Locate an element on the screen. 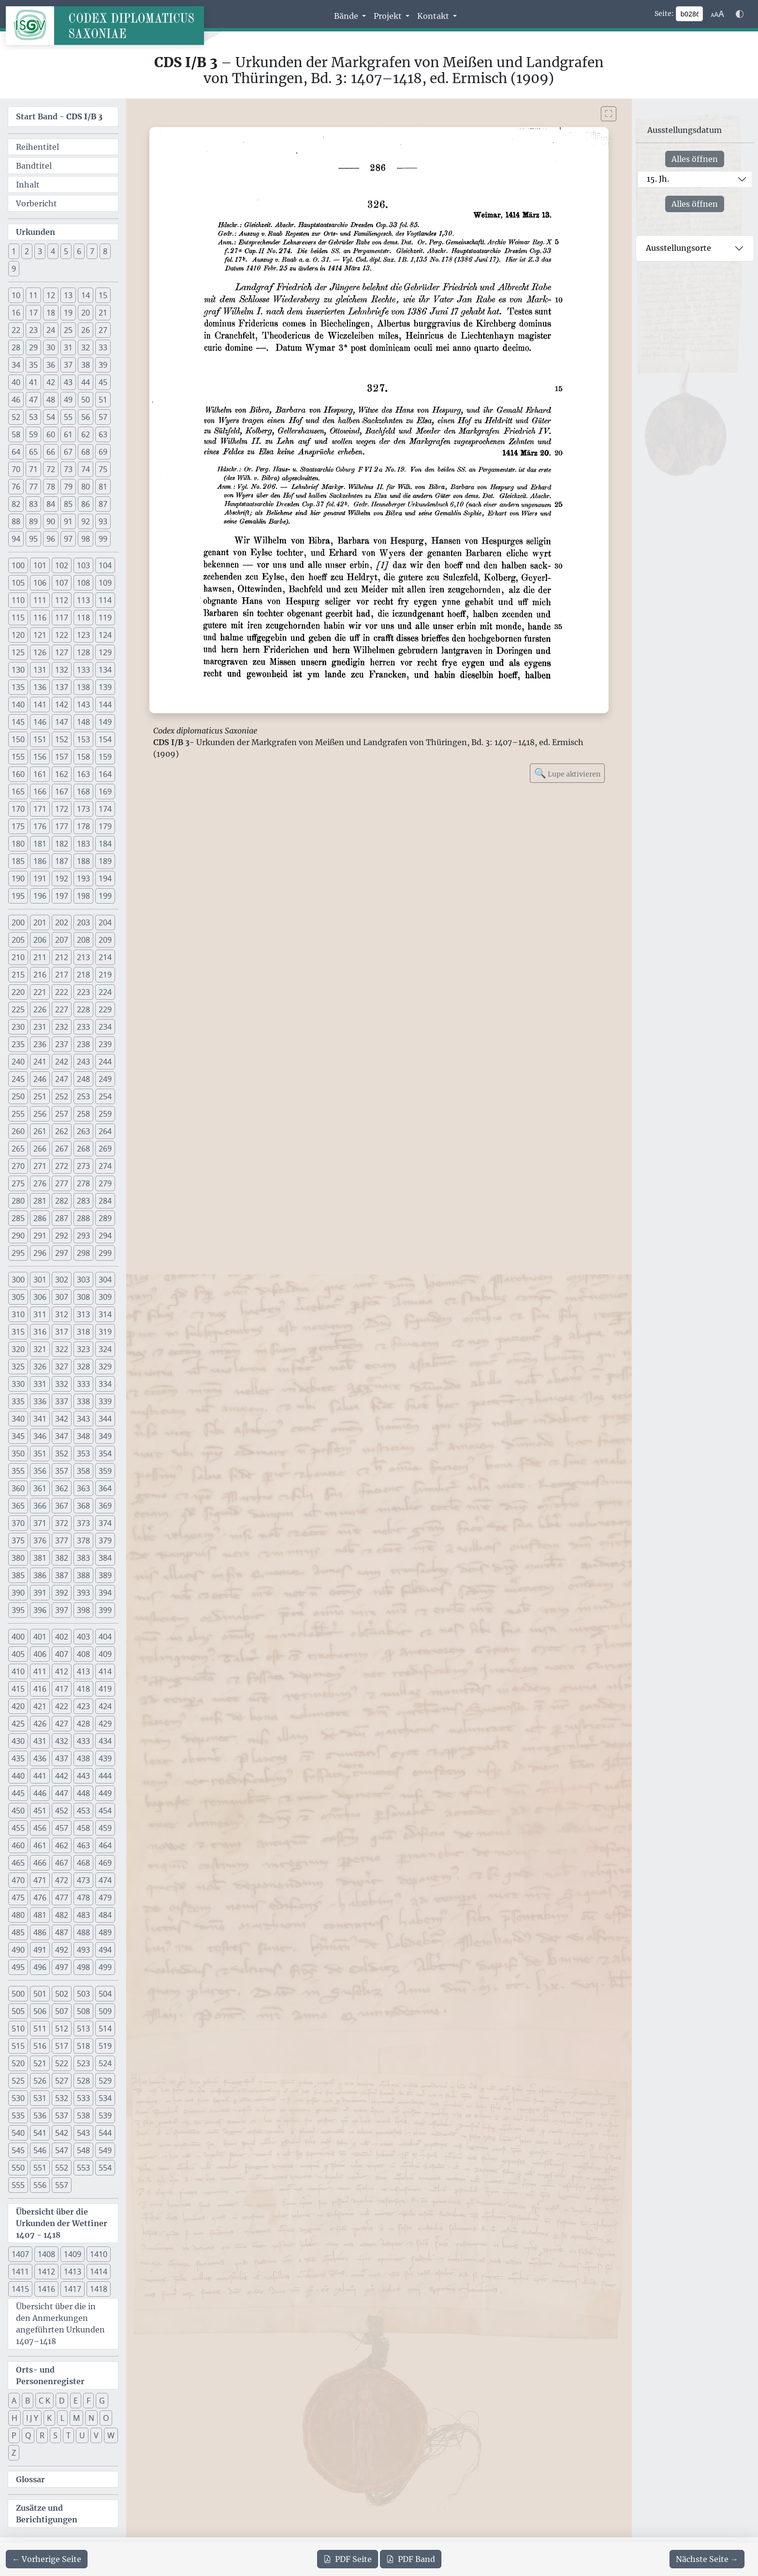  541 [button] is located at coordinates (39, 2133).